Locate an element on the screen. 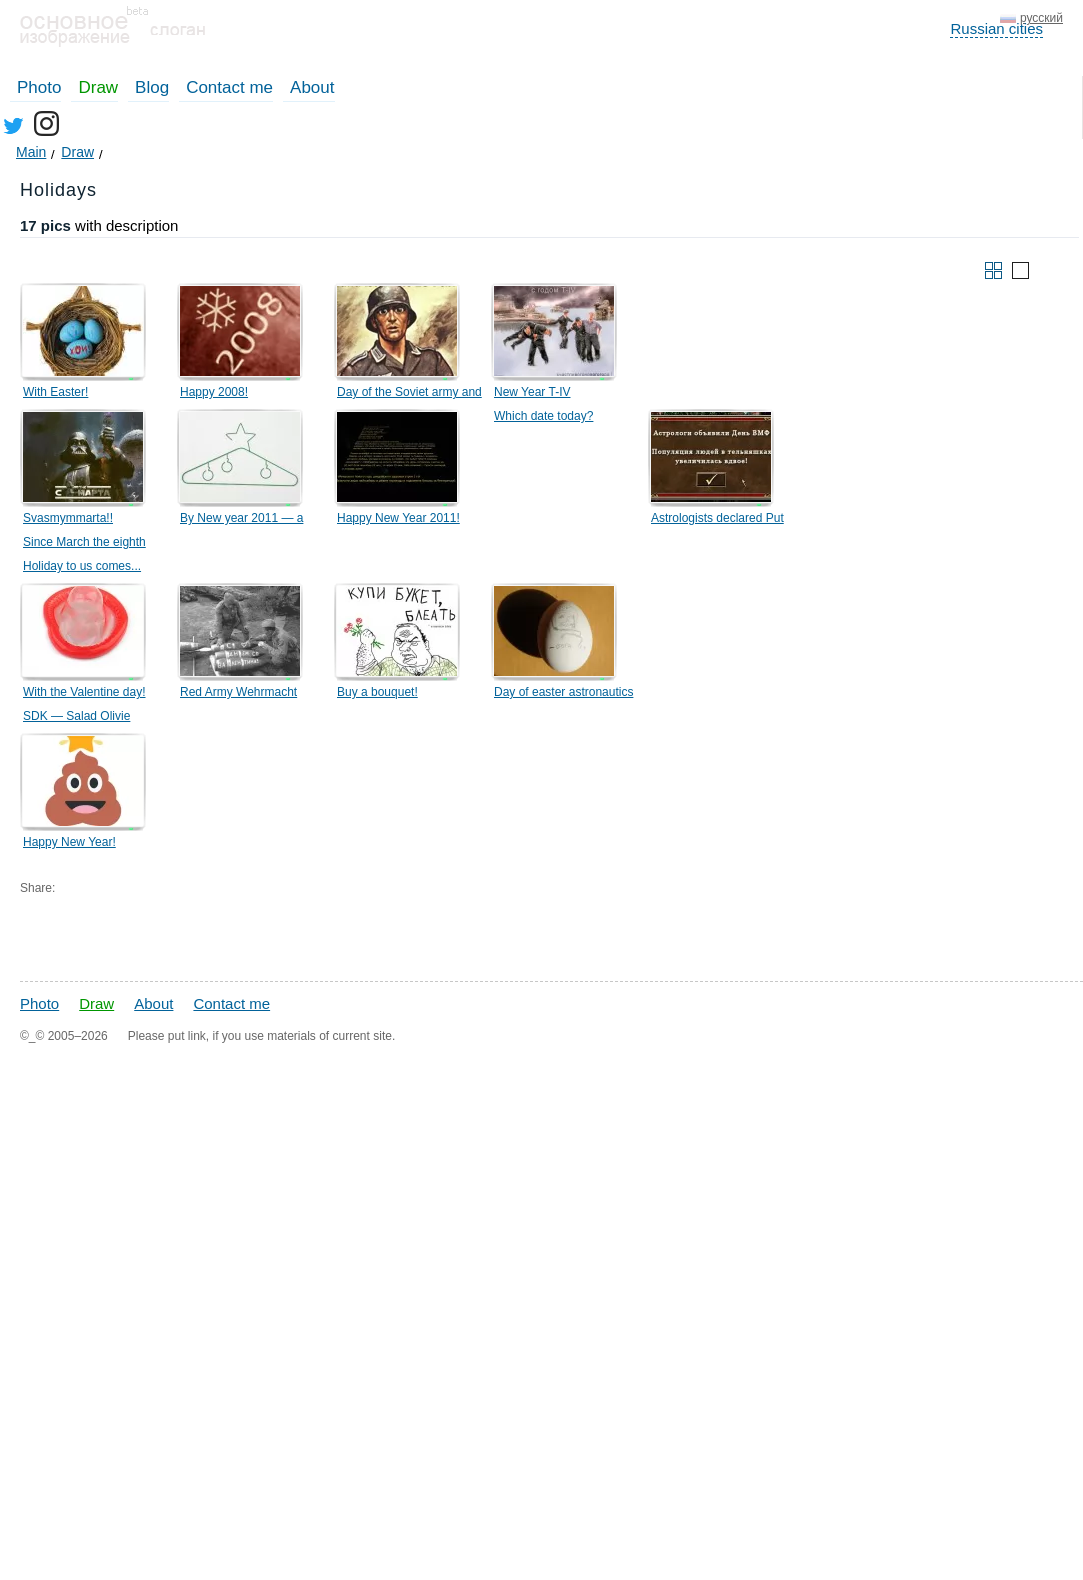 Image resolution: width=1083 pixels, height=1580 pixels. Happy 2008! is located at coordinates (214, 392).